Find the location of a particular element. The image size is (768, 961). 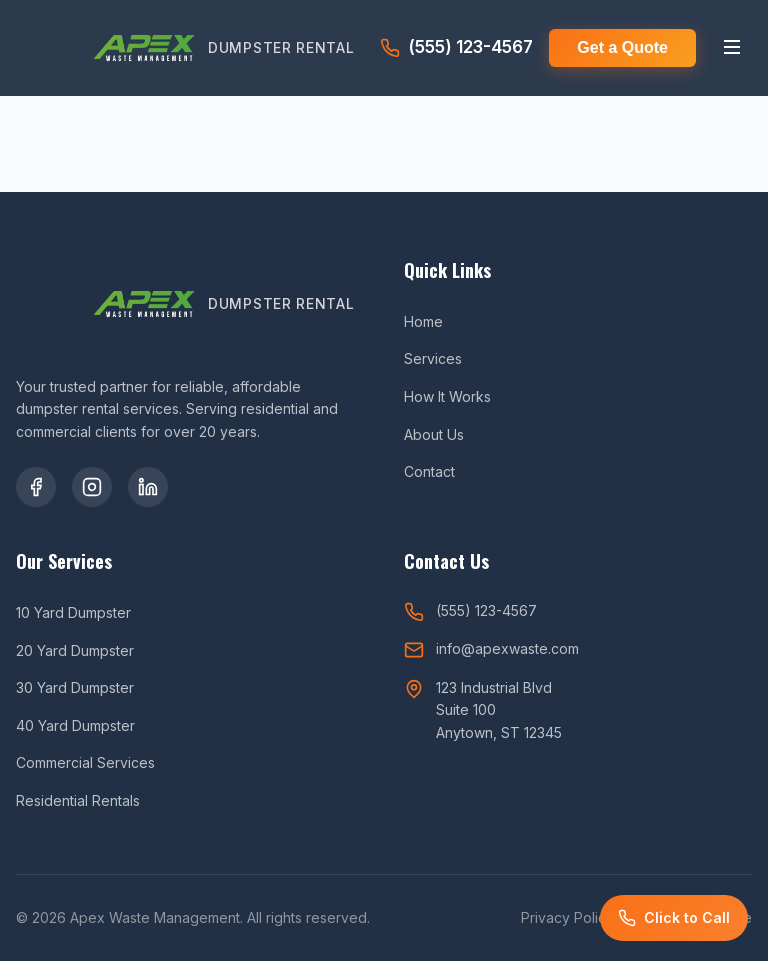

About Us is located at coordinates (434, 434).